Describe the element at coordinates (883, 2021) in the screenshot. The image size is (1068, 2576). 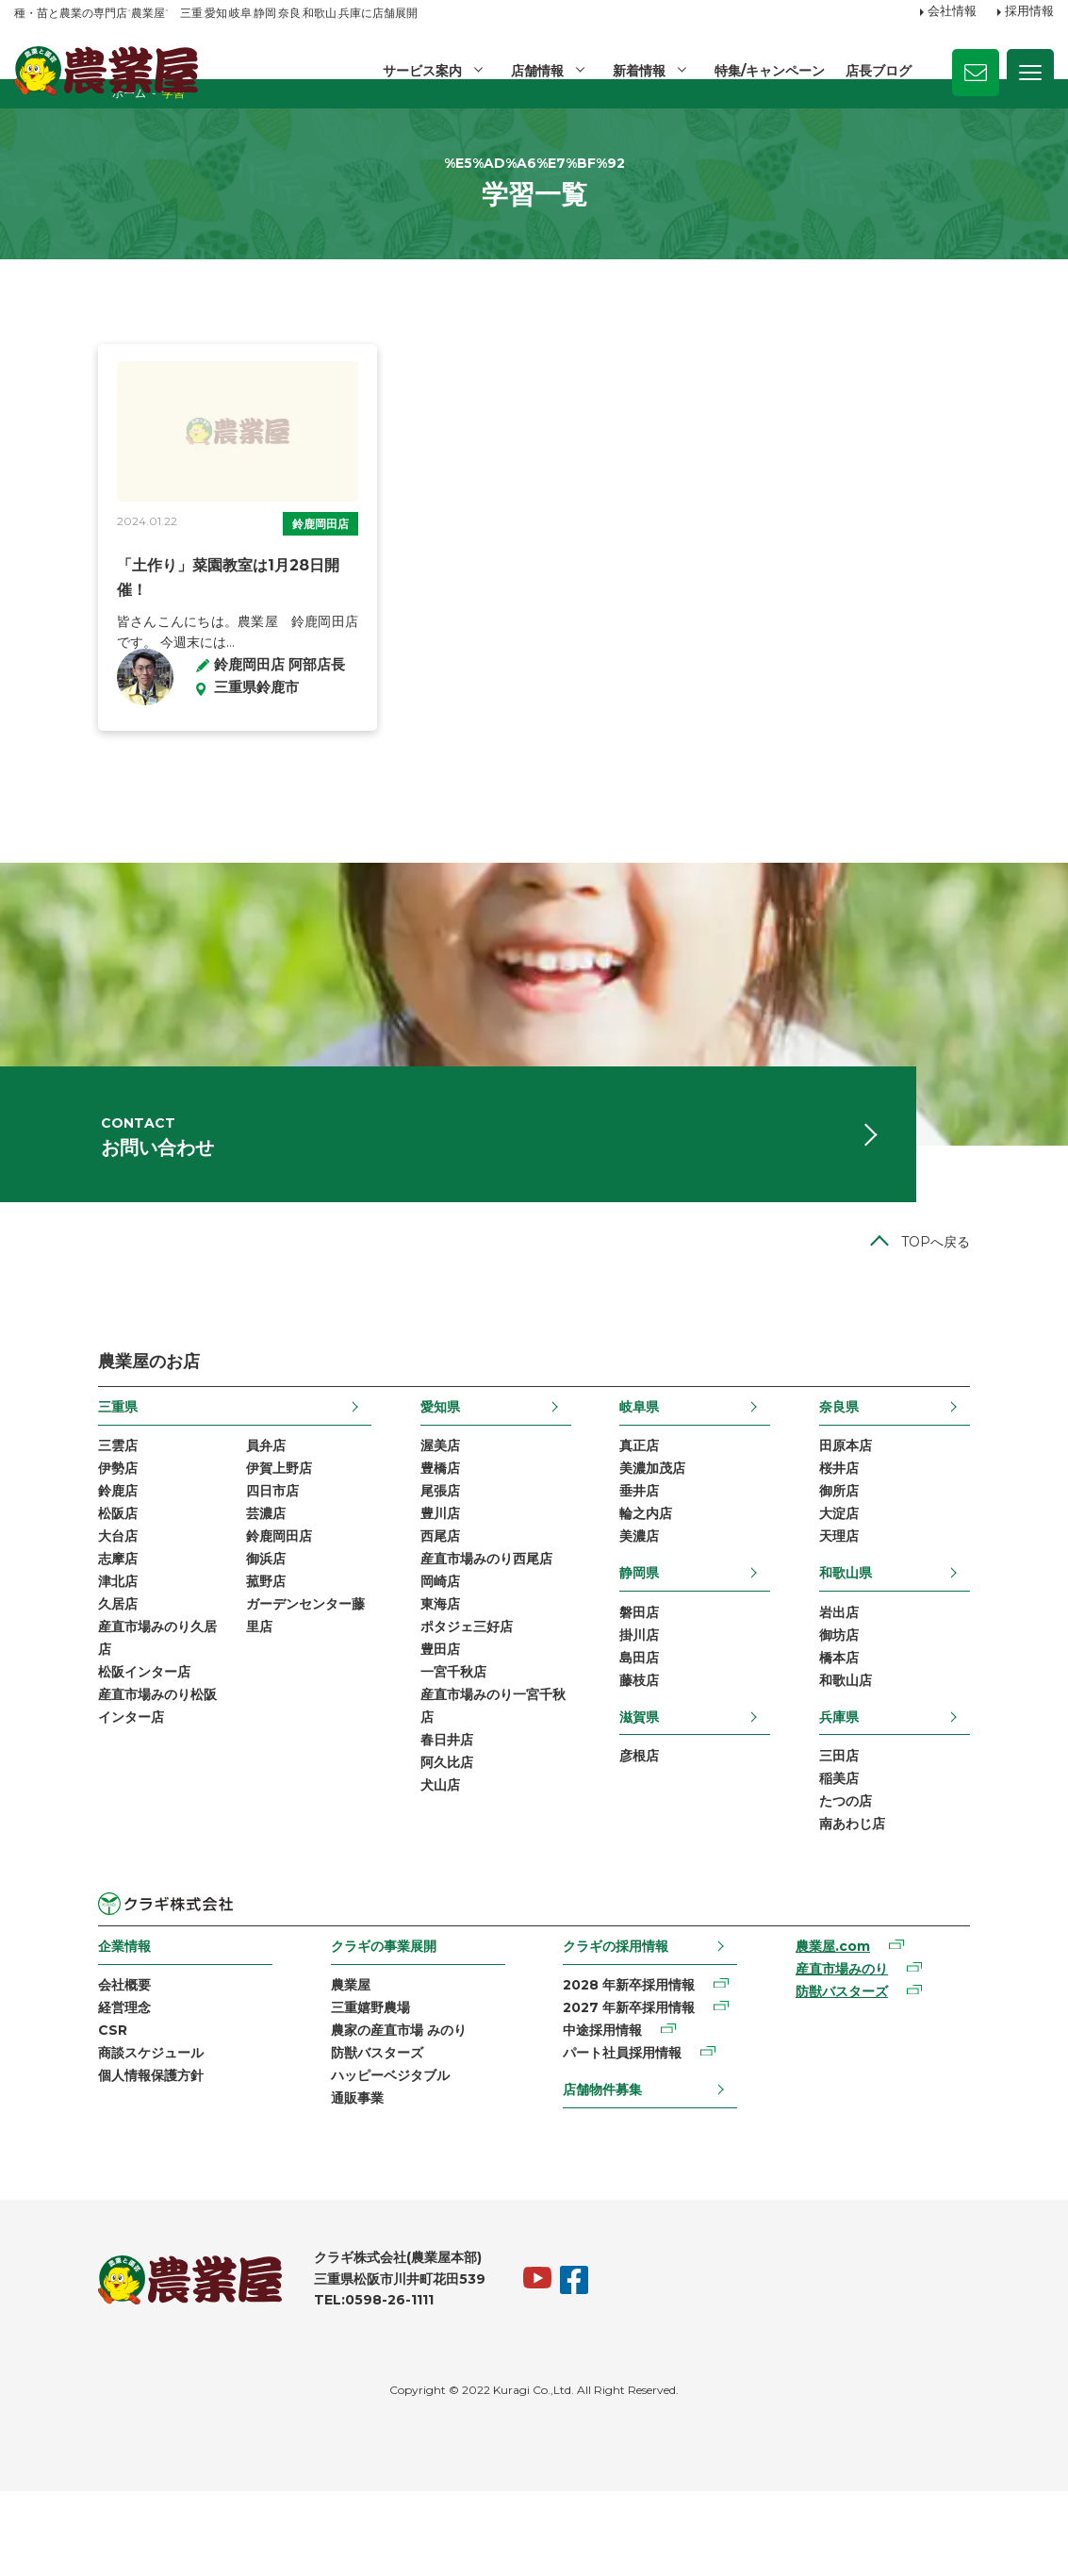
I see `農業屋.com` at that location.